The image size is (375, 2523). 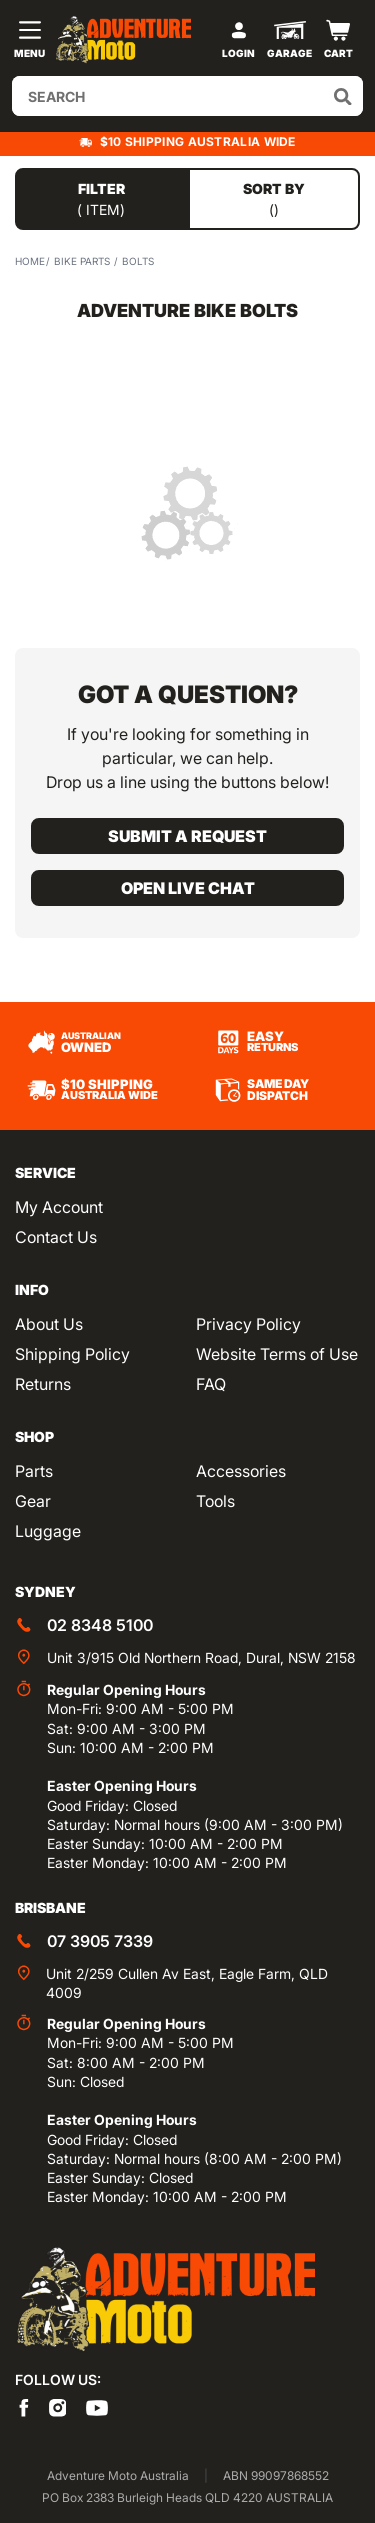 What do you see at coordinates (215, 1501) in the screenshot?
I see `Tools` at bounding box center [215, 1501].